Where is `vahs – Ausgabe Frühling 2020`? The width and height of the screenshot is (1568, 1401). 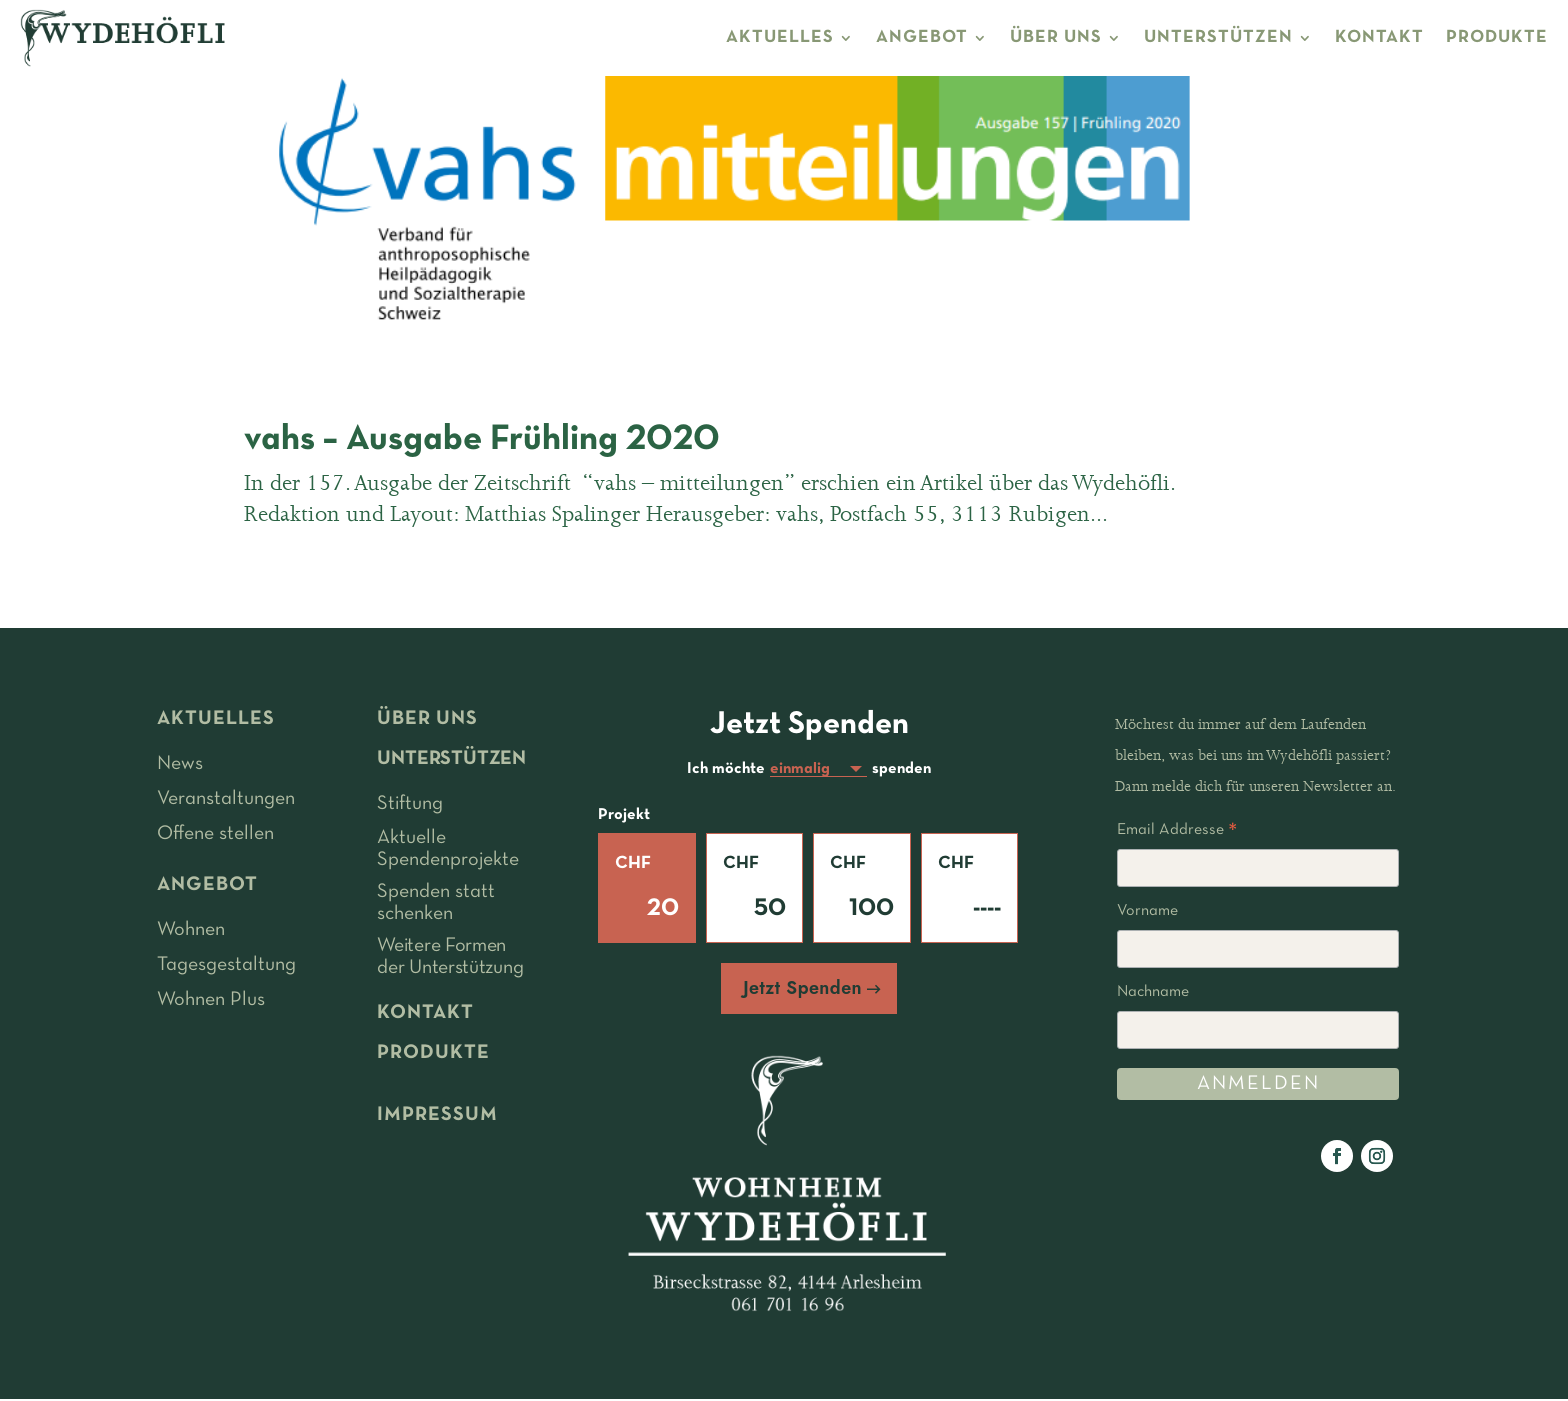
vahs – Ausgabe Frühling 2020 is located at coordinates (482, 440).